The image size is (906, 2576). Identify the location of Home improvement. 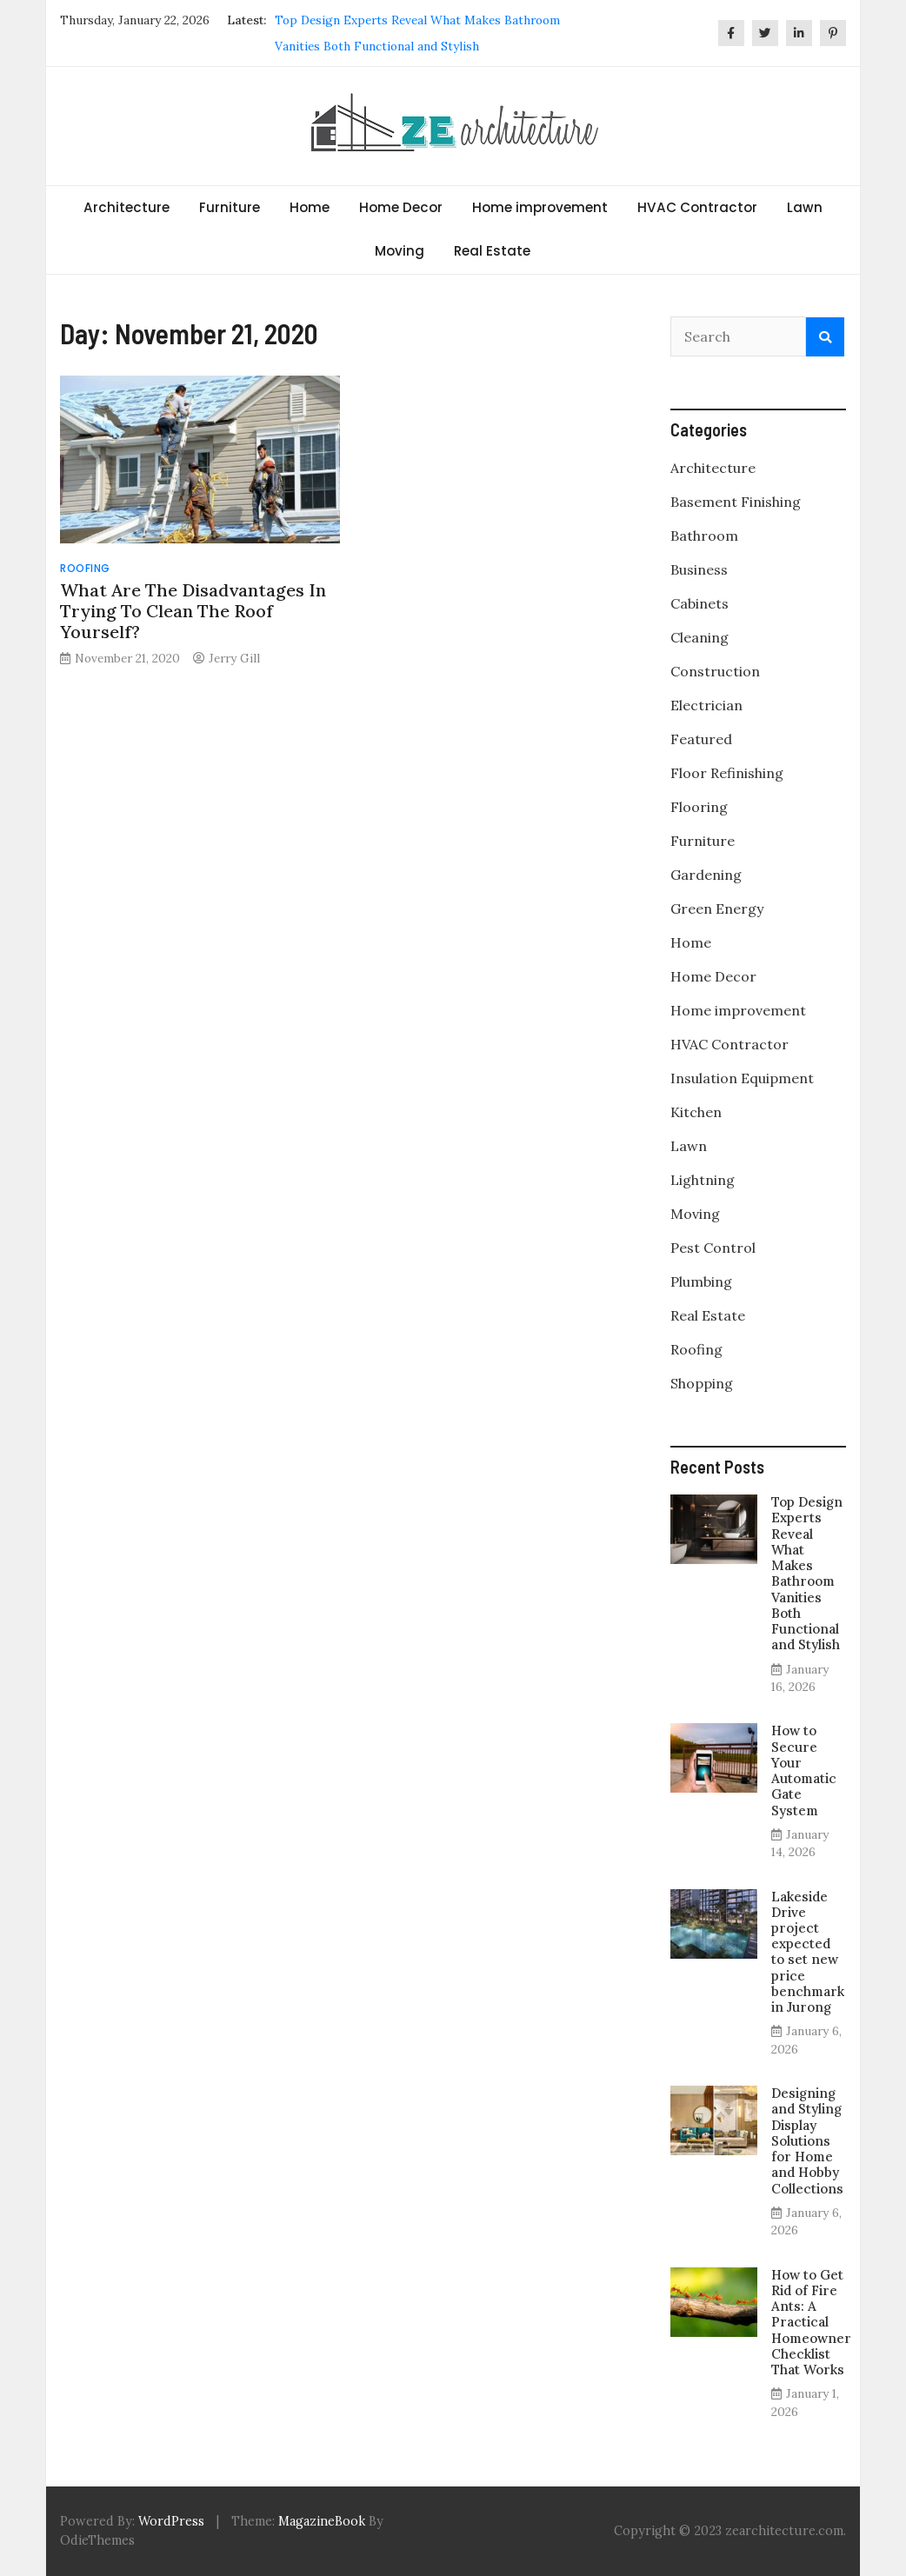
(540, 207).